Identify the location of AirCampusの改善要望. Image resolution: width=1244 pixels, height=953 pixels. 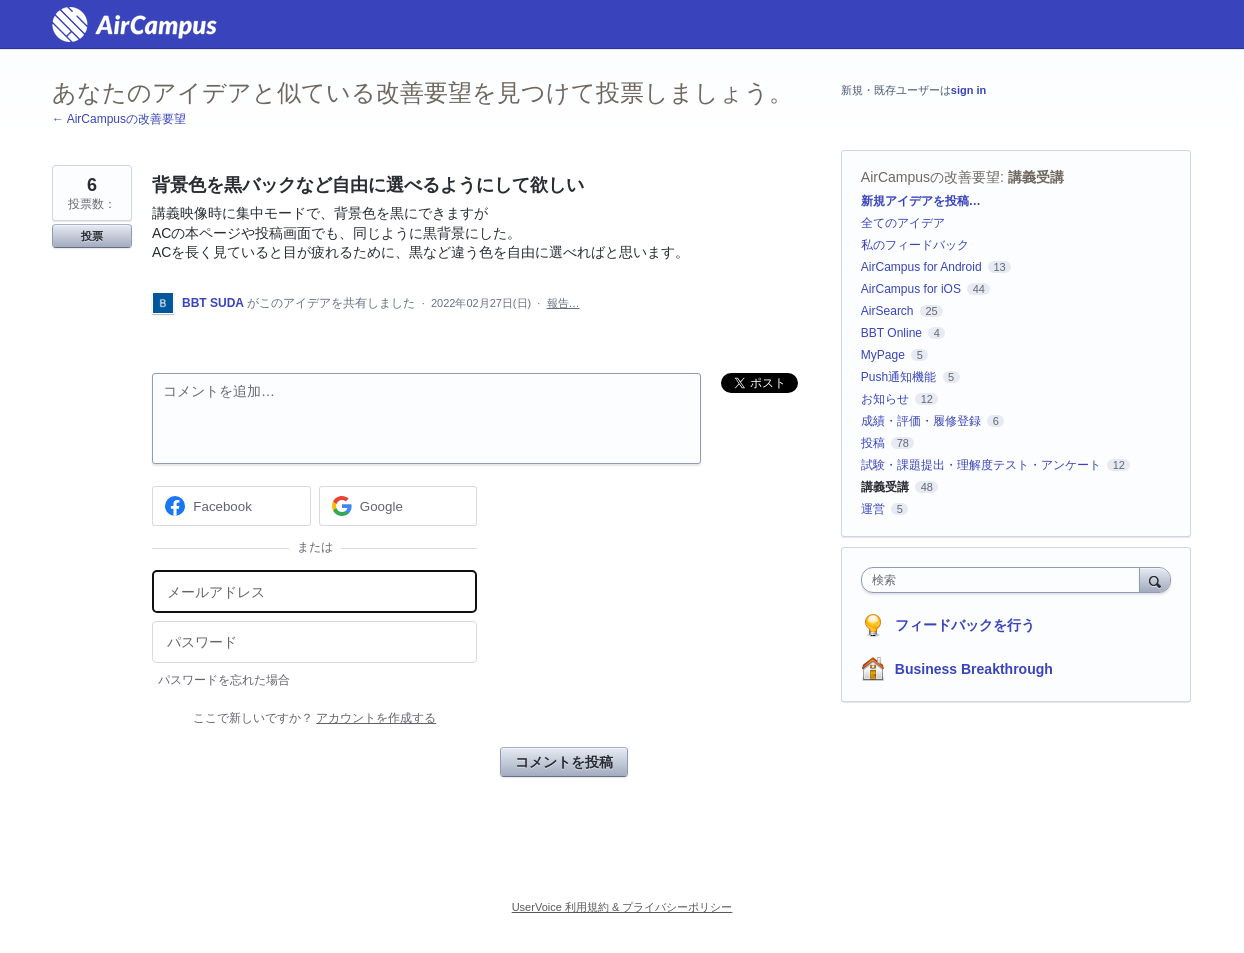
(930, 177).